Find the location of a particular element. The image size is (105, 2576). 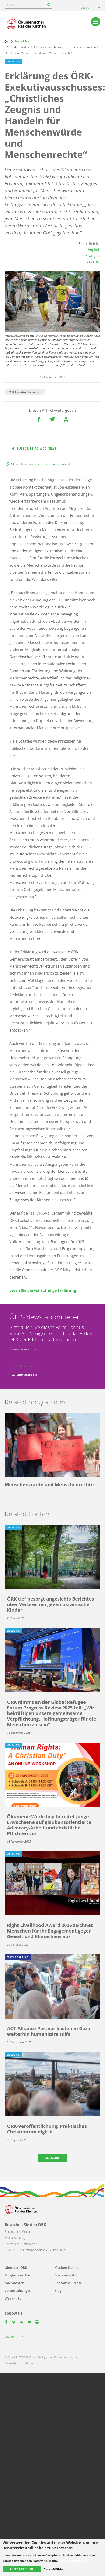

Akzeptieren Sie is located at coordinates (22, 2569).